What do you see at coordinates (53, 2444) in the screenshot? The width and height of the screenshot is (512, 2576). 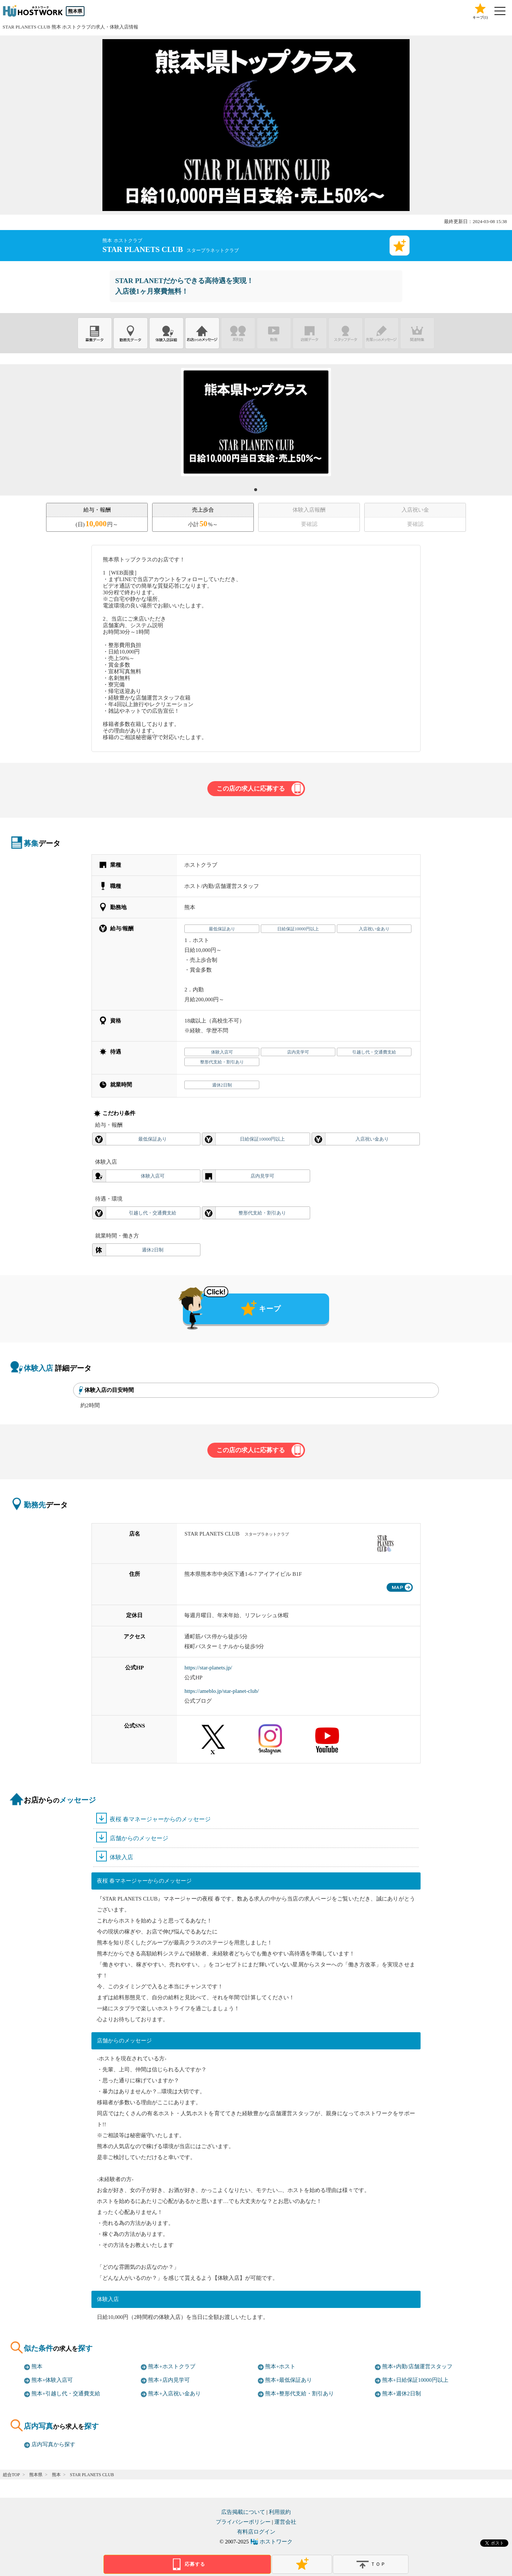 I see `店内写真から探す` at bounding box center [53, 2444].